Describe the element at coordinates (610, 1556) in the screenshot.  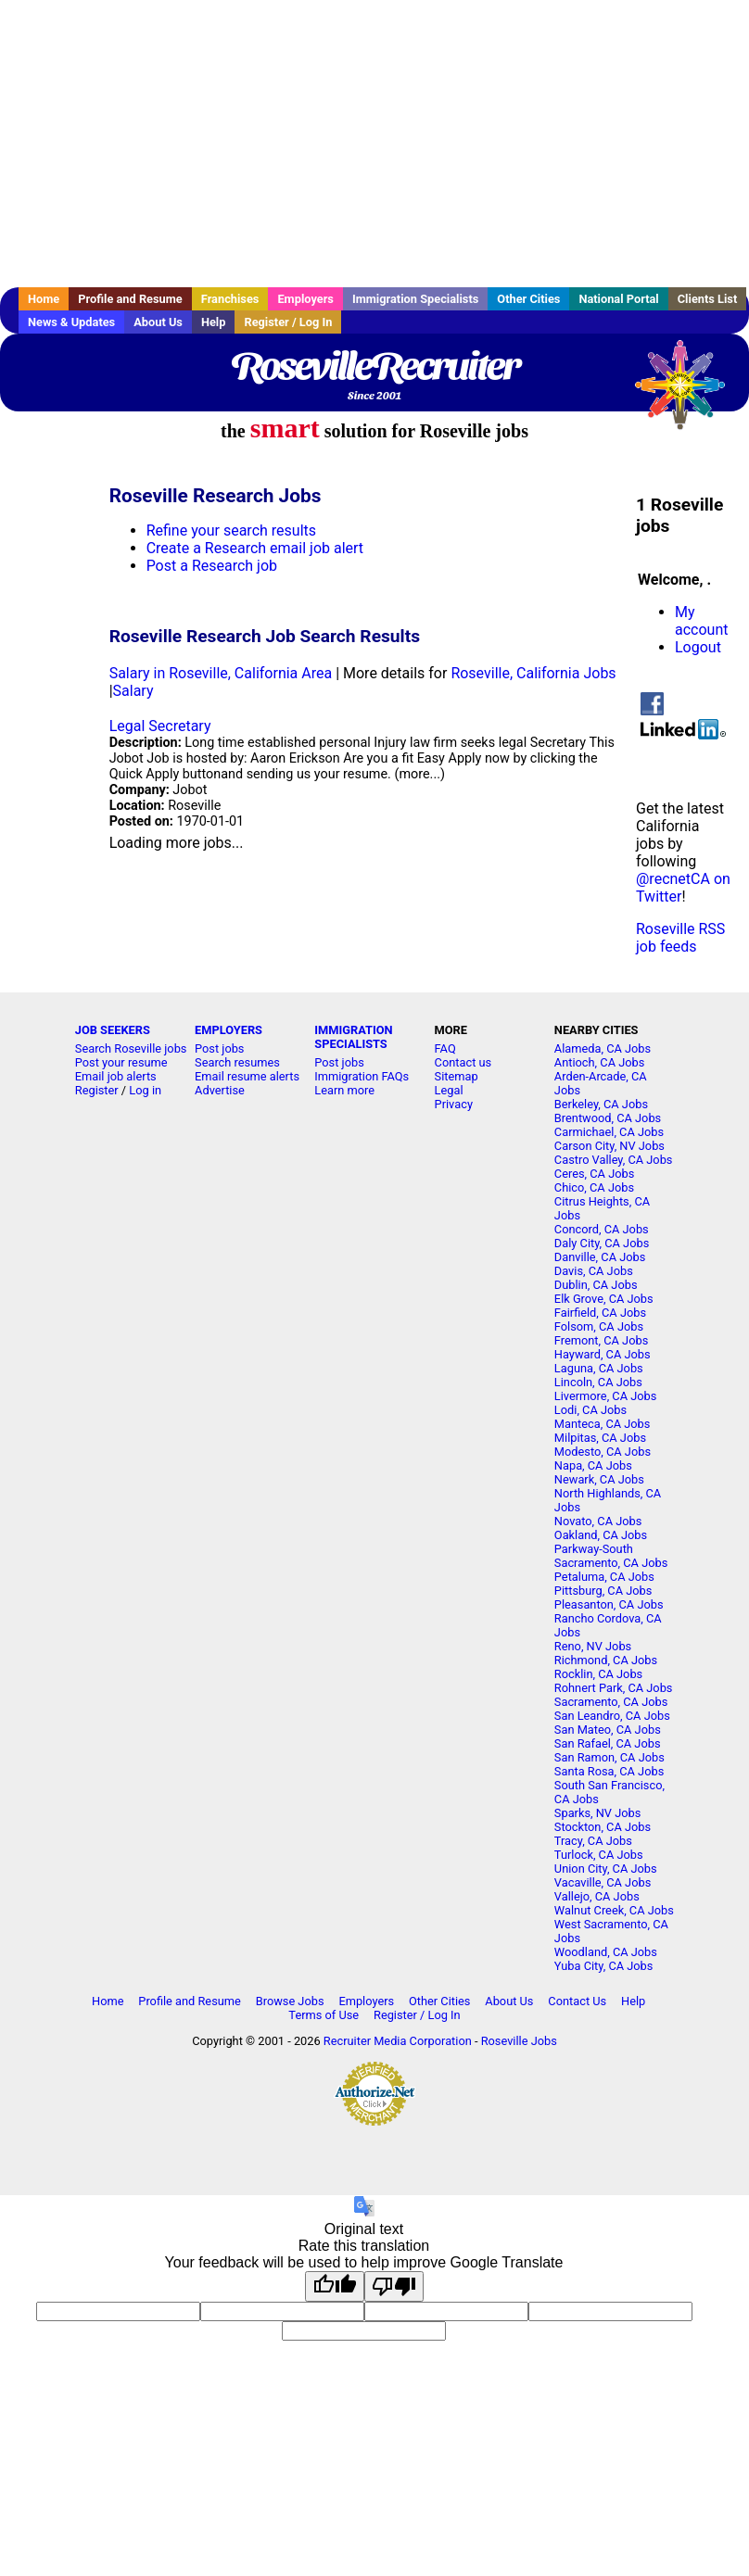
I see `Parkway-South Sacramento, CA Jobs` at that location.